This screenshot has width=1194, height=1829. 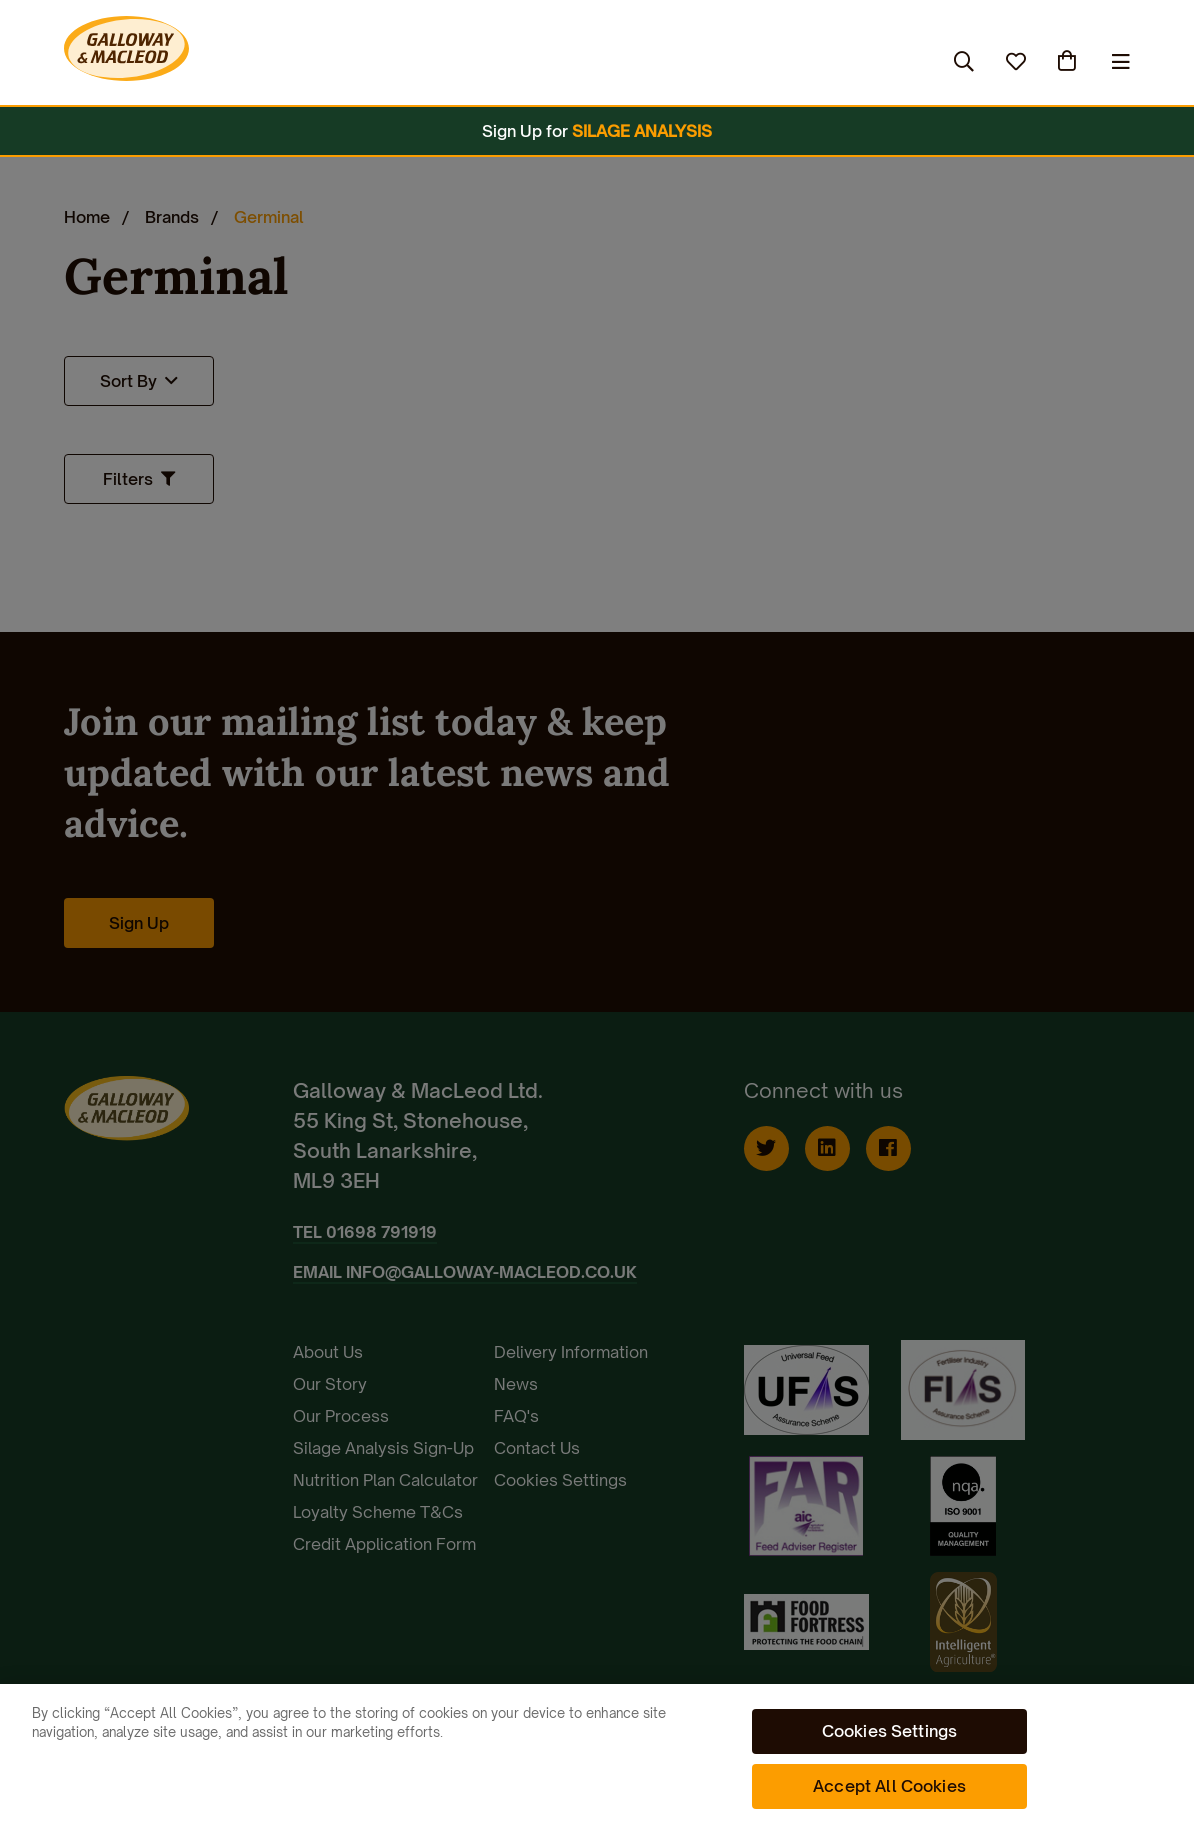 I want to click on Cookies Settings, so click(x=890, y=1731).